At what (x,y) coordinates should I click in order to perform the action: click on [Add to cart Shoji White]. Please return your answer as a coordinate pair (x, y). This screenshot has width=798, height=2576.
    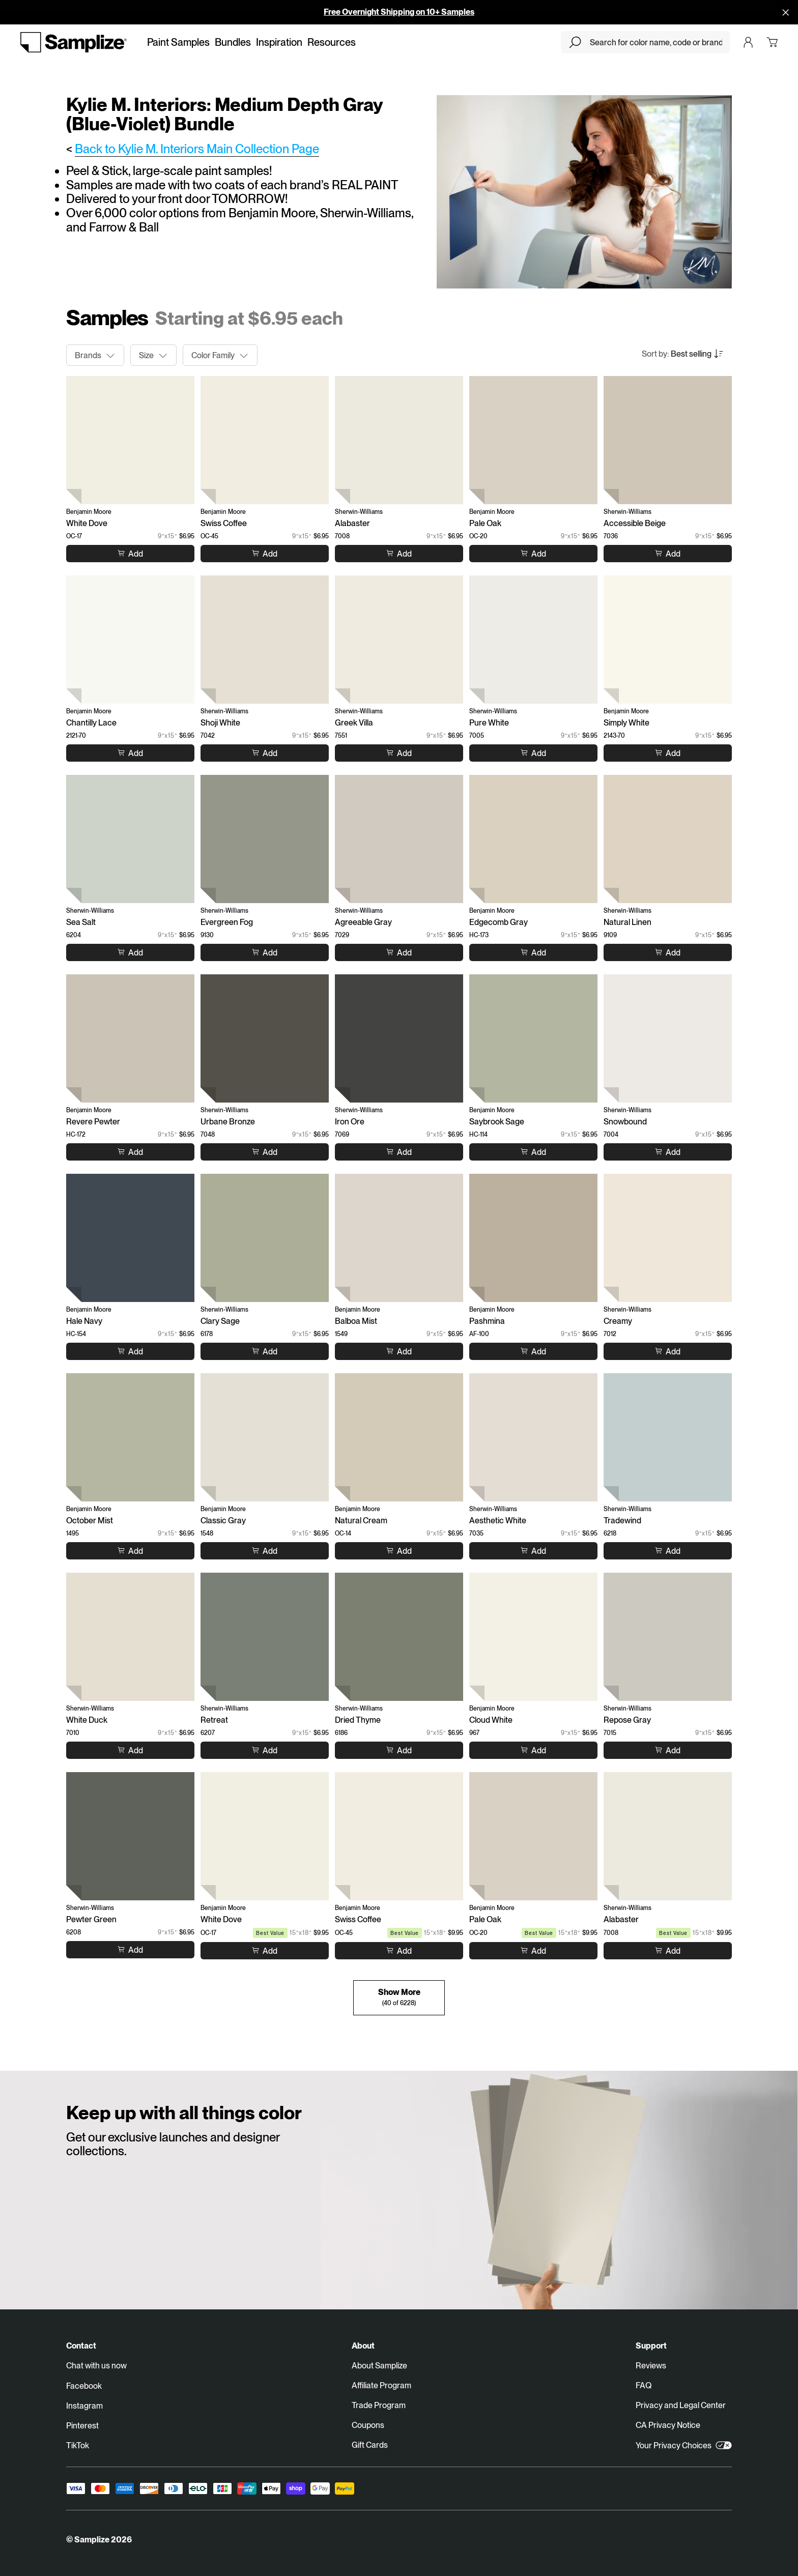
    Looking at the image, I should click on (264, 753).